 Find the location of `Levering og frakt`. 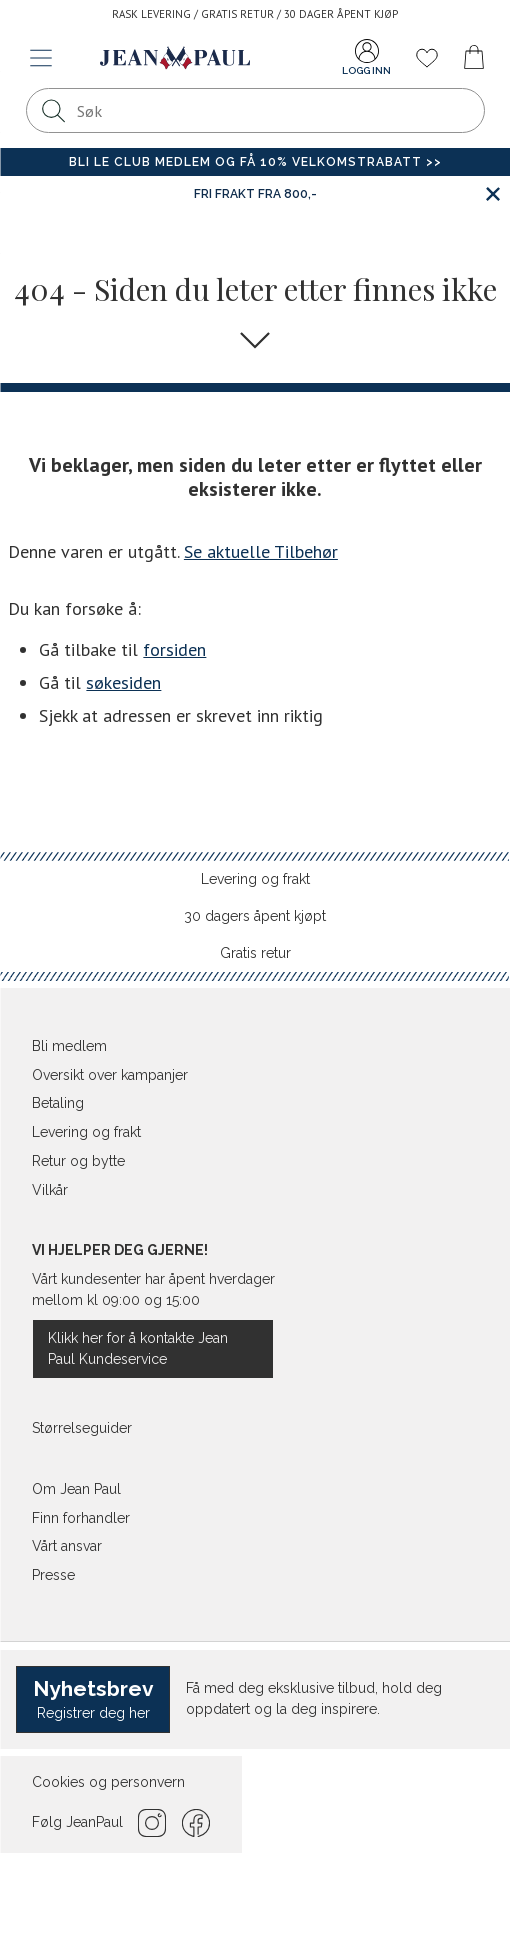

Levering og frakt is located at coordinates (255, 879).